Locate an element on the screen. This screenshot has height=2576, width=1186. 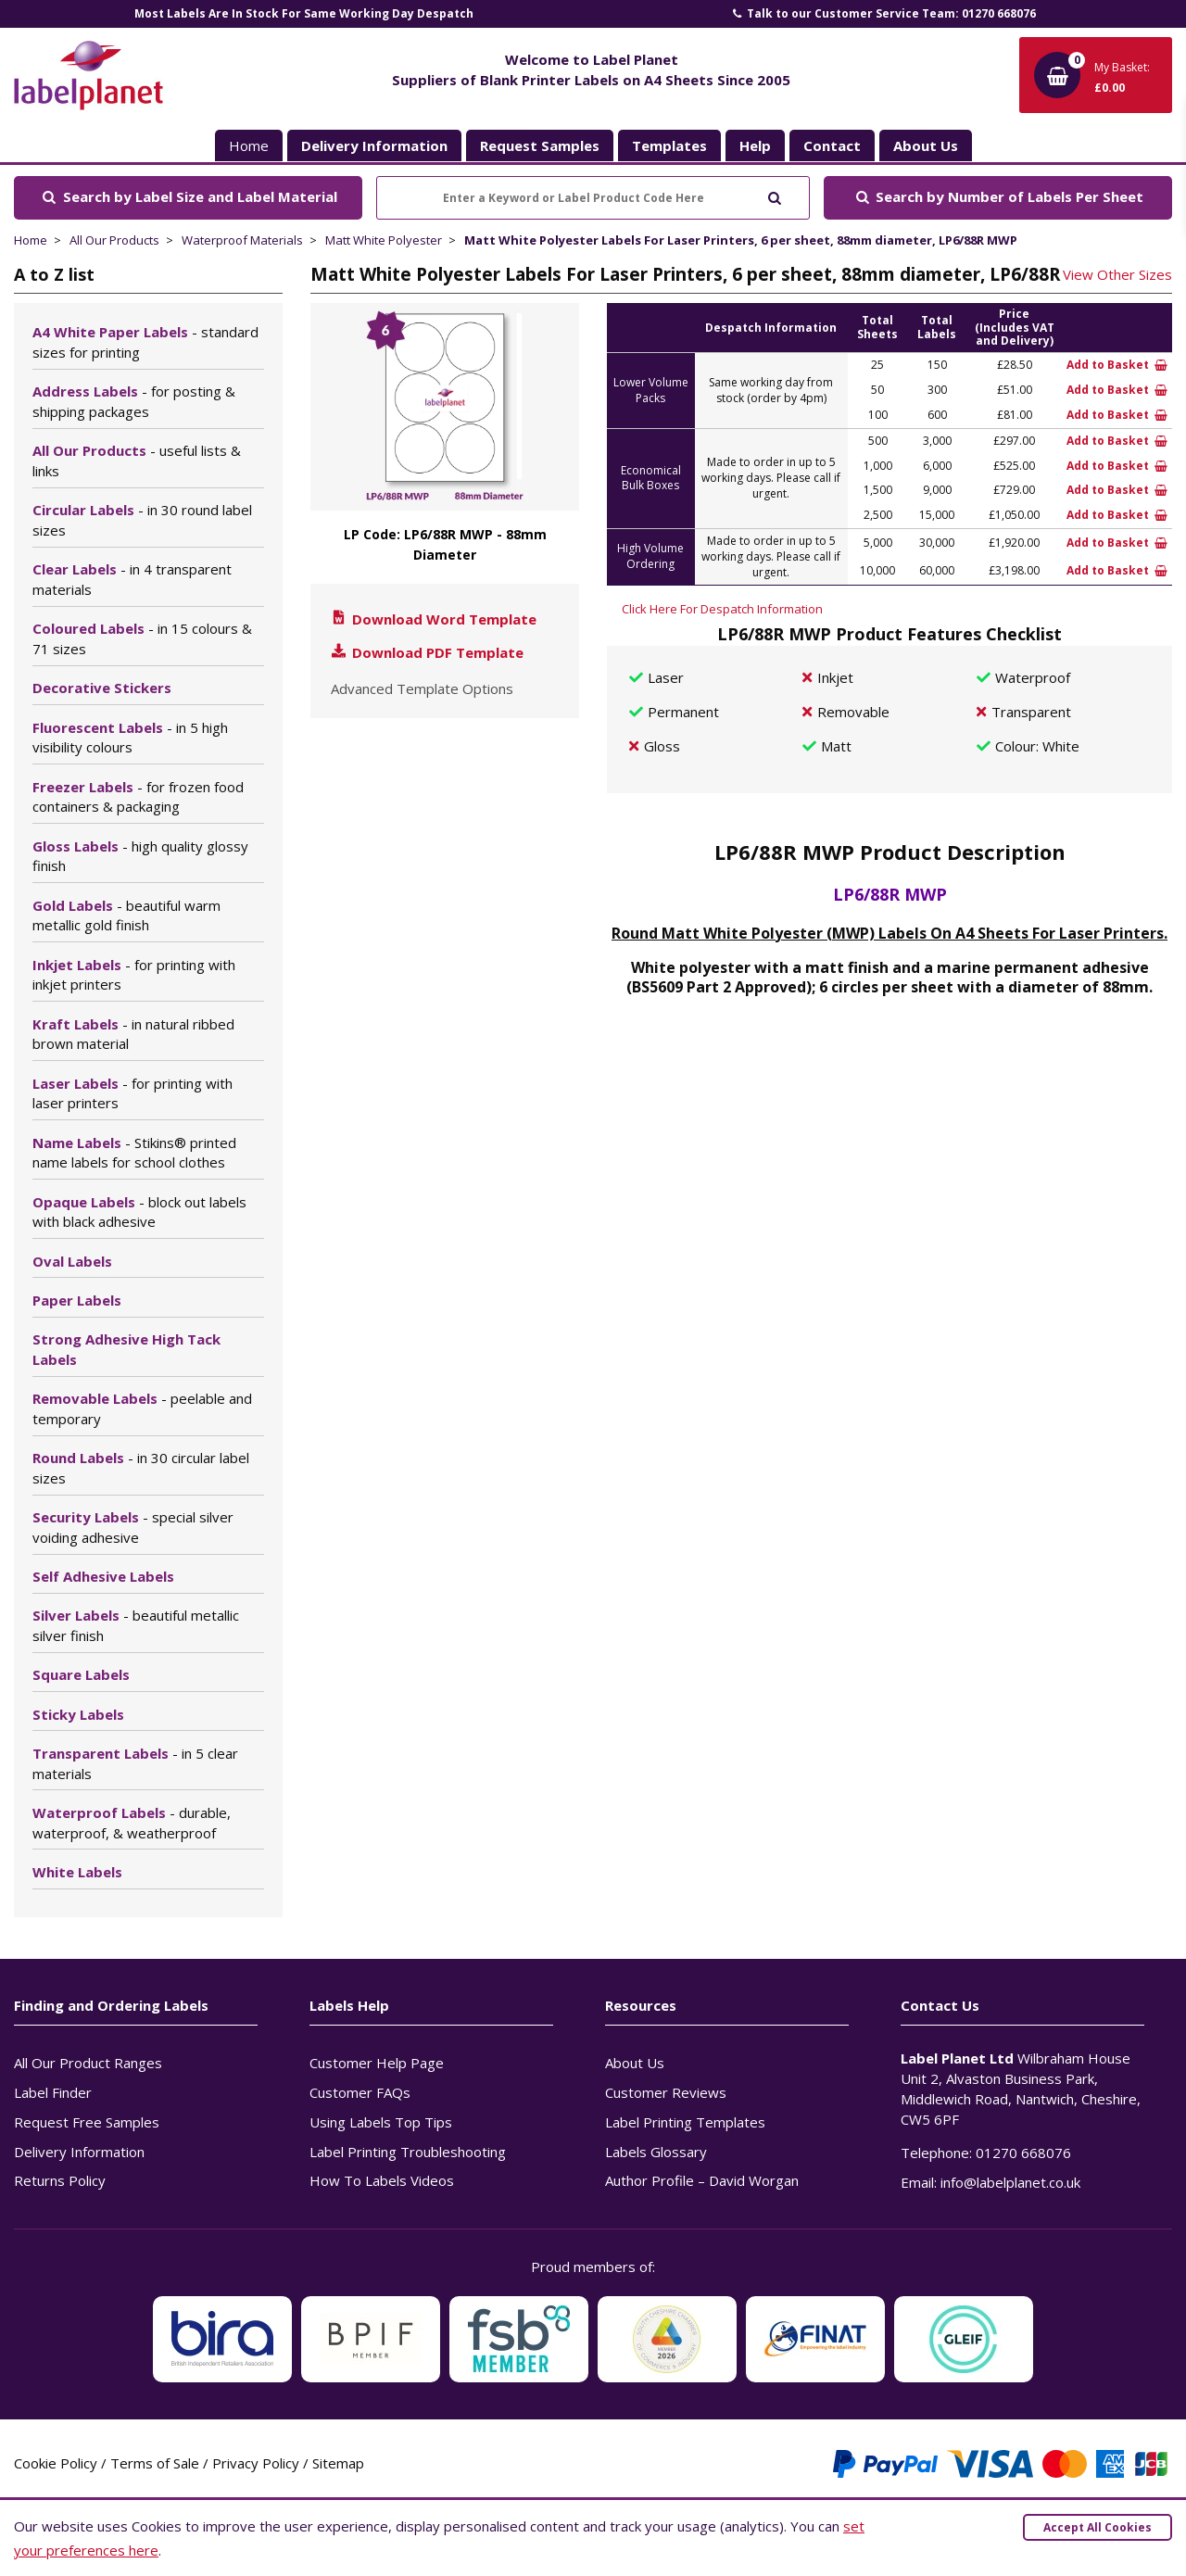
Label Printing Templates is located at coordinates (685, 2122).